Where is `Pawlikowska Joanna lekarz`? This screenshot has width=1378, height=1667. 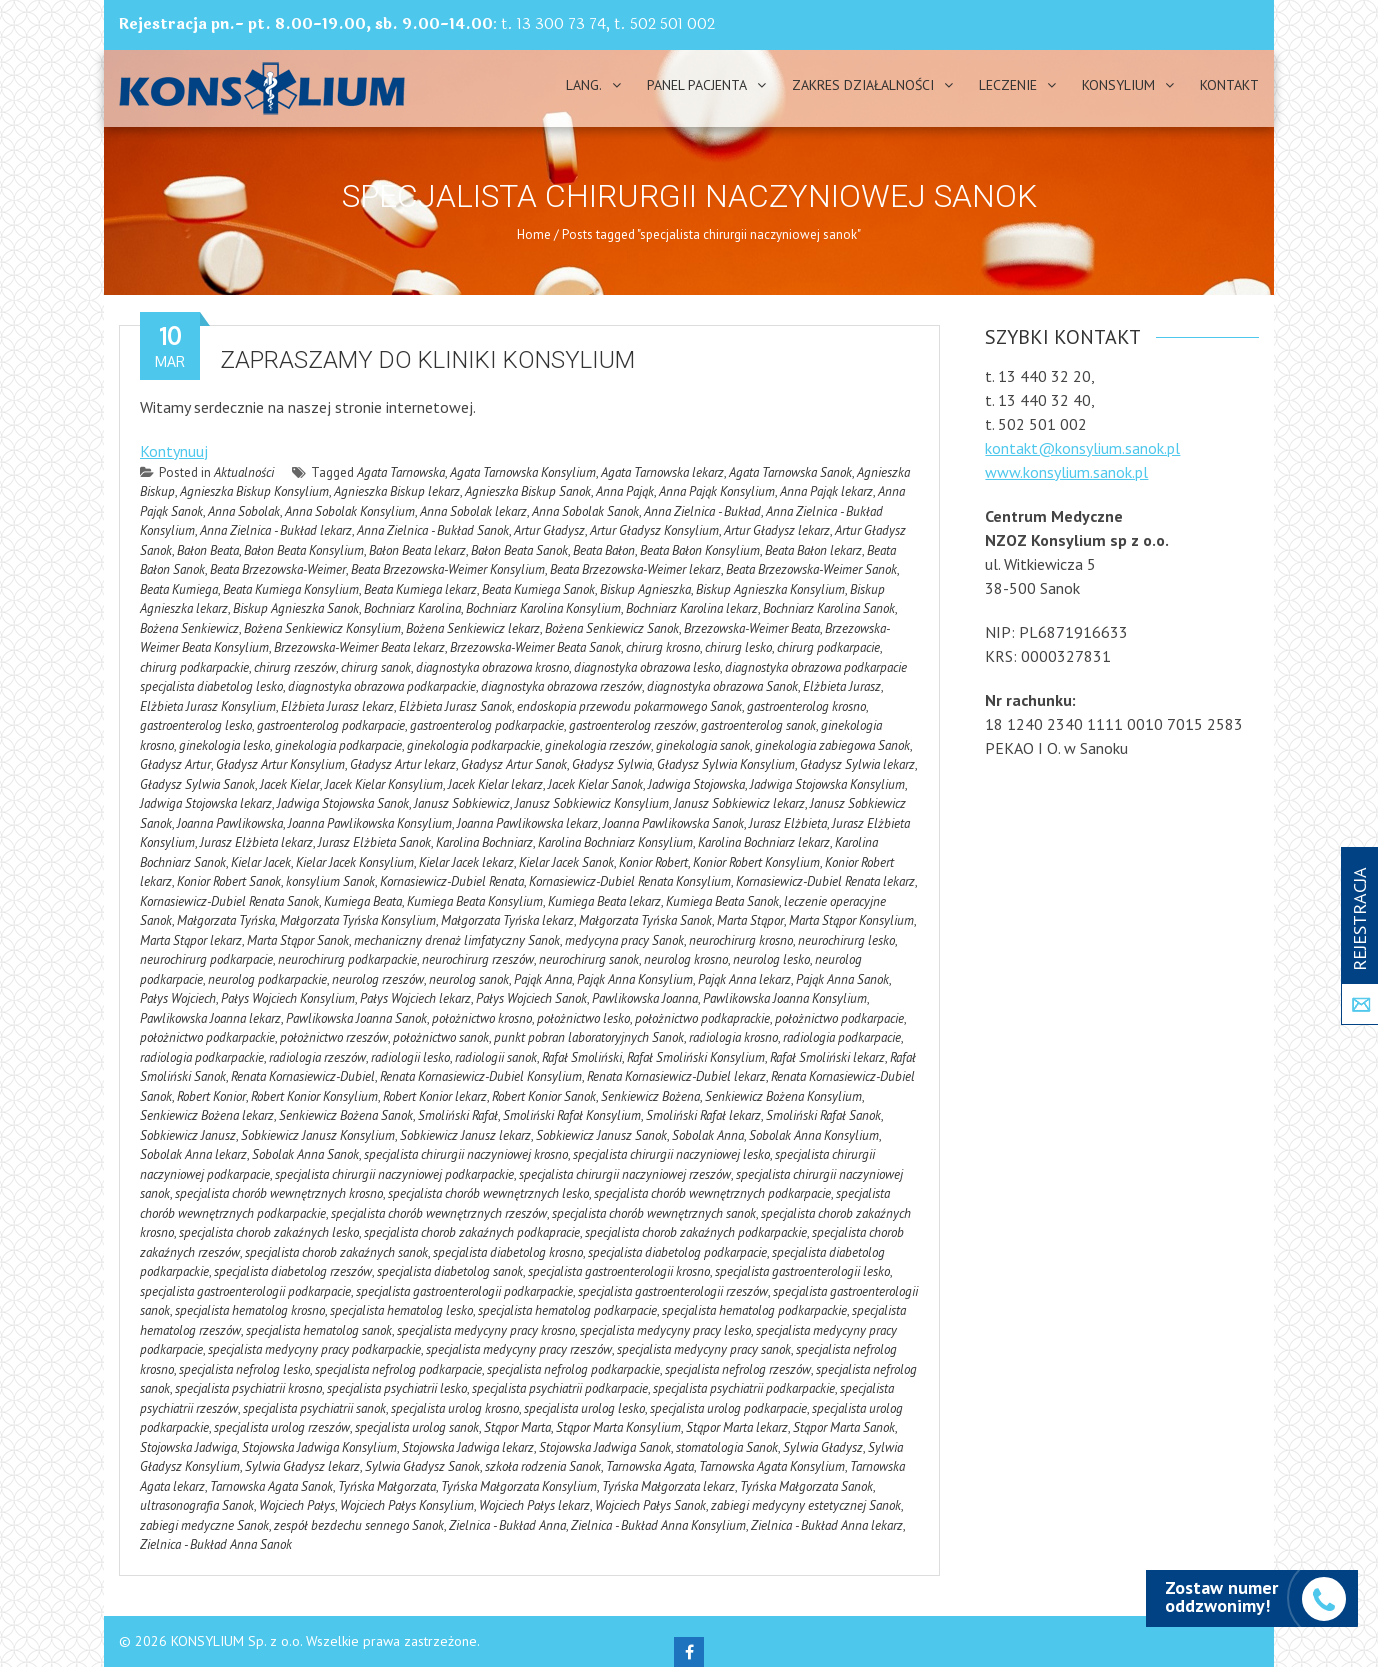 Pawlikowska Joanna lekarz is located at coordinates (210, 1018).